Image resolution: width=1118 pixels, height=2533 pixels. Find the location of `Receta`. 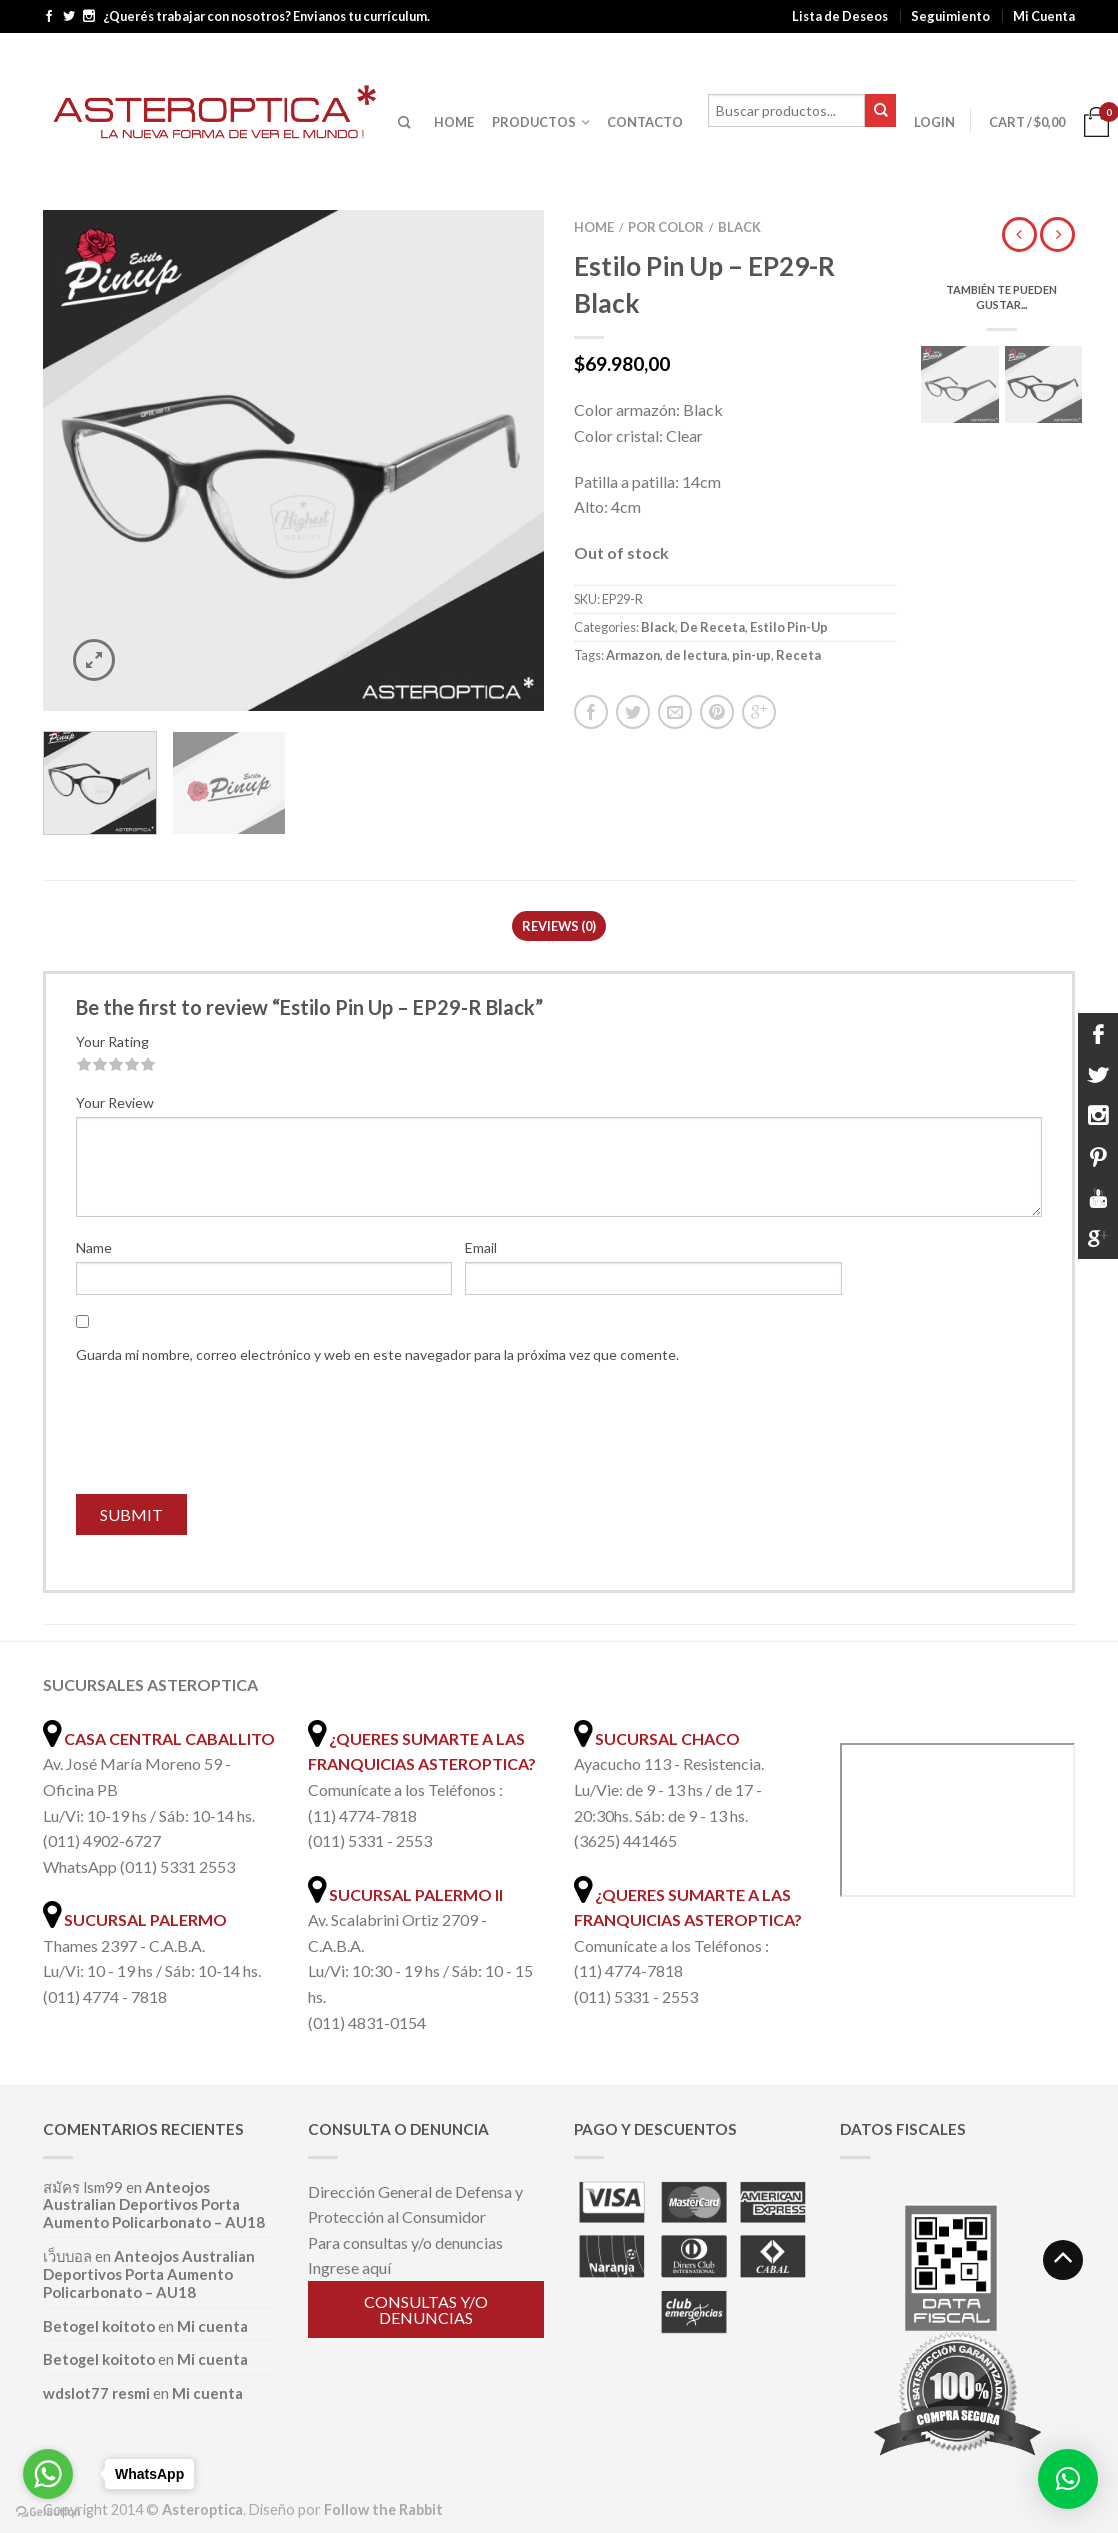

Receta is located at coordinates (798, 655).